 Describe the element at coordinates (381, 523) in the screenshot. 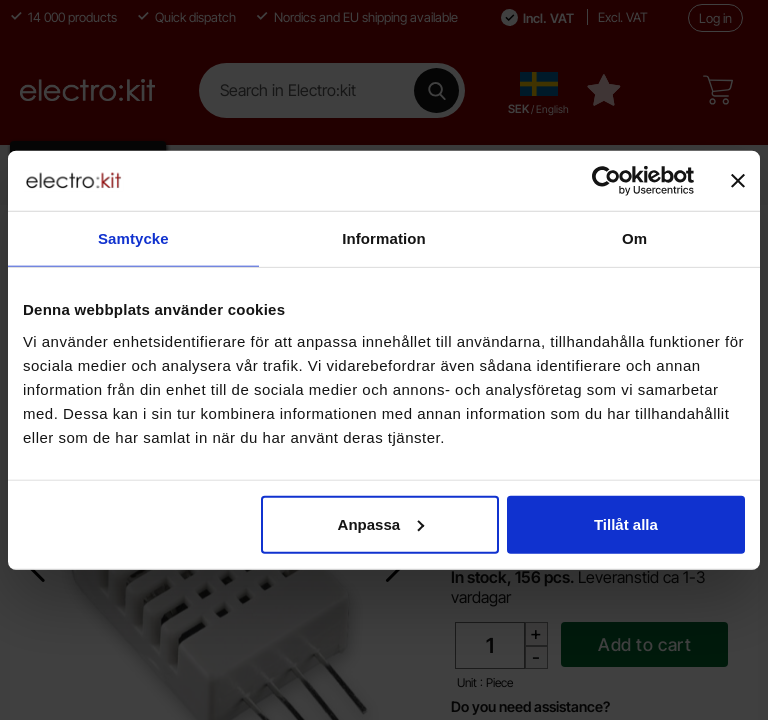

I see `Anpassa` at that location.